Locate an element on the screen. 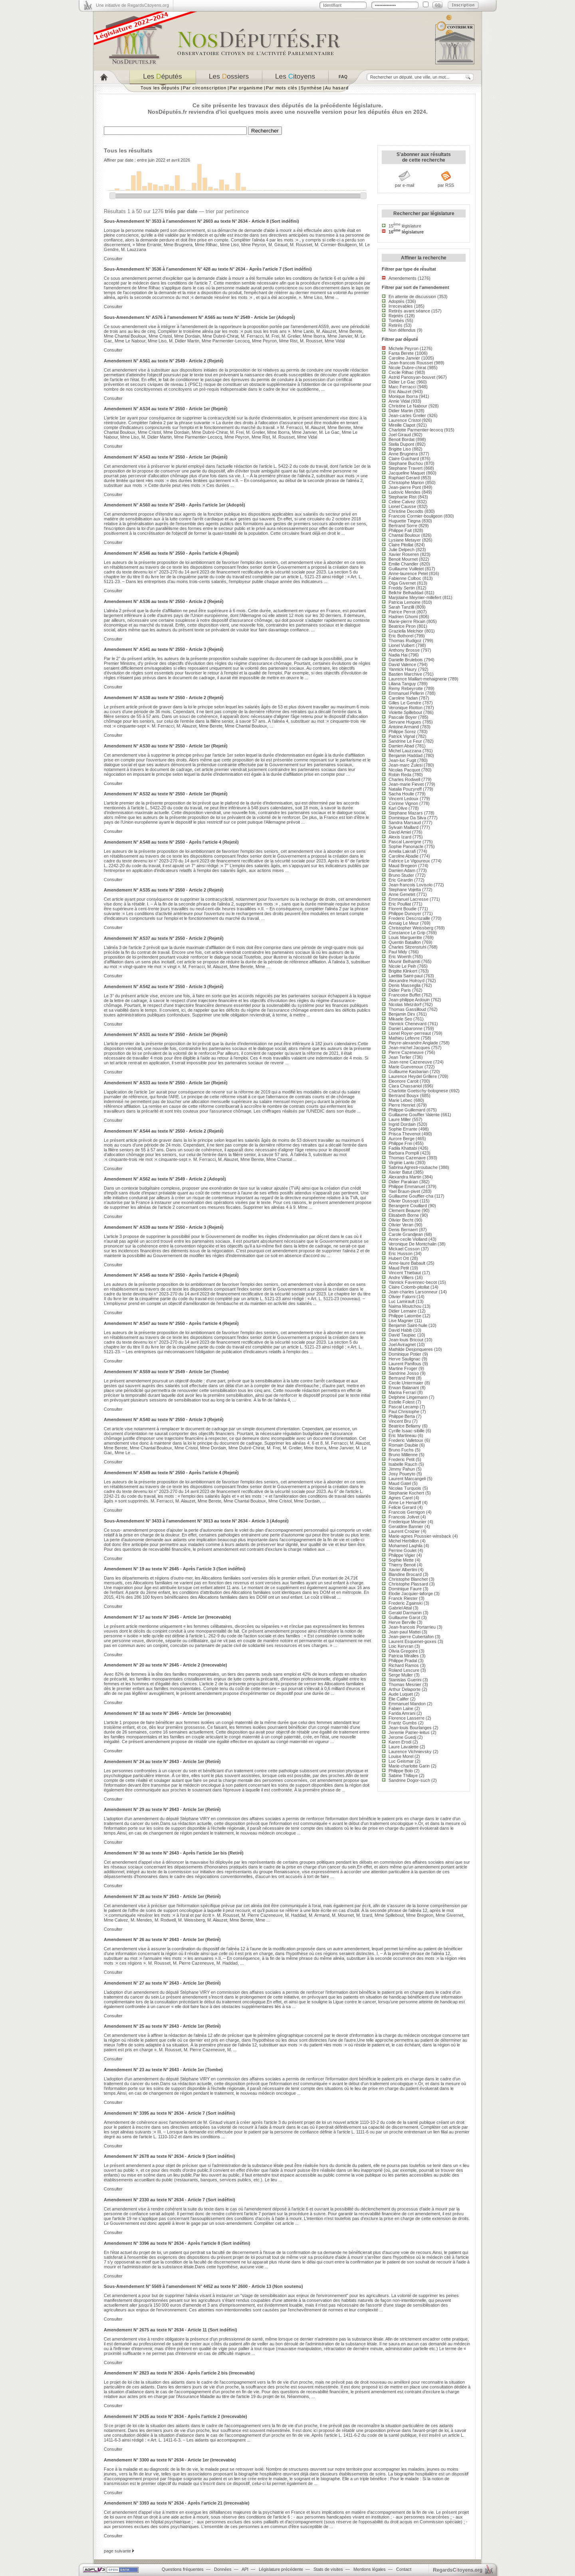 This screenshot has height=2576, width=575. Sacha Houlie is located at coordinates (401, 793).